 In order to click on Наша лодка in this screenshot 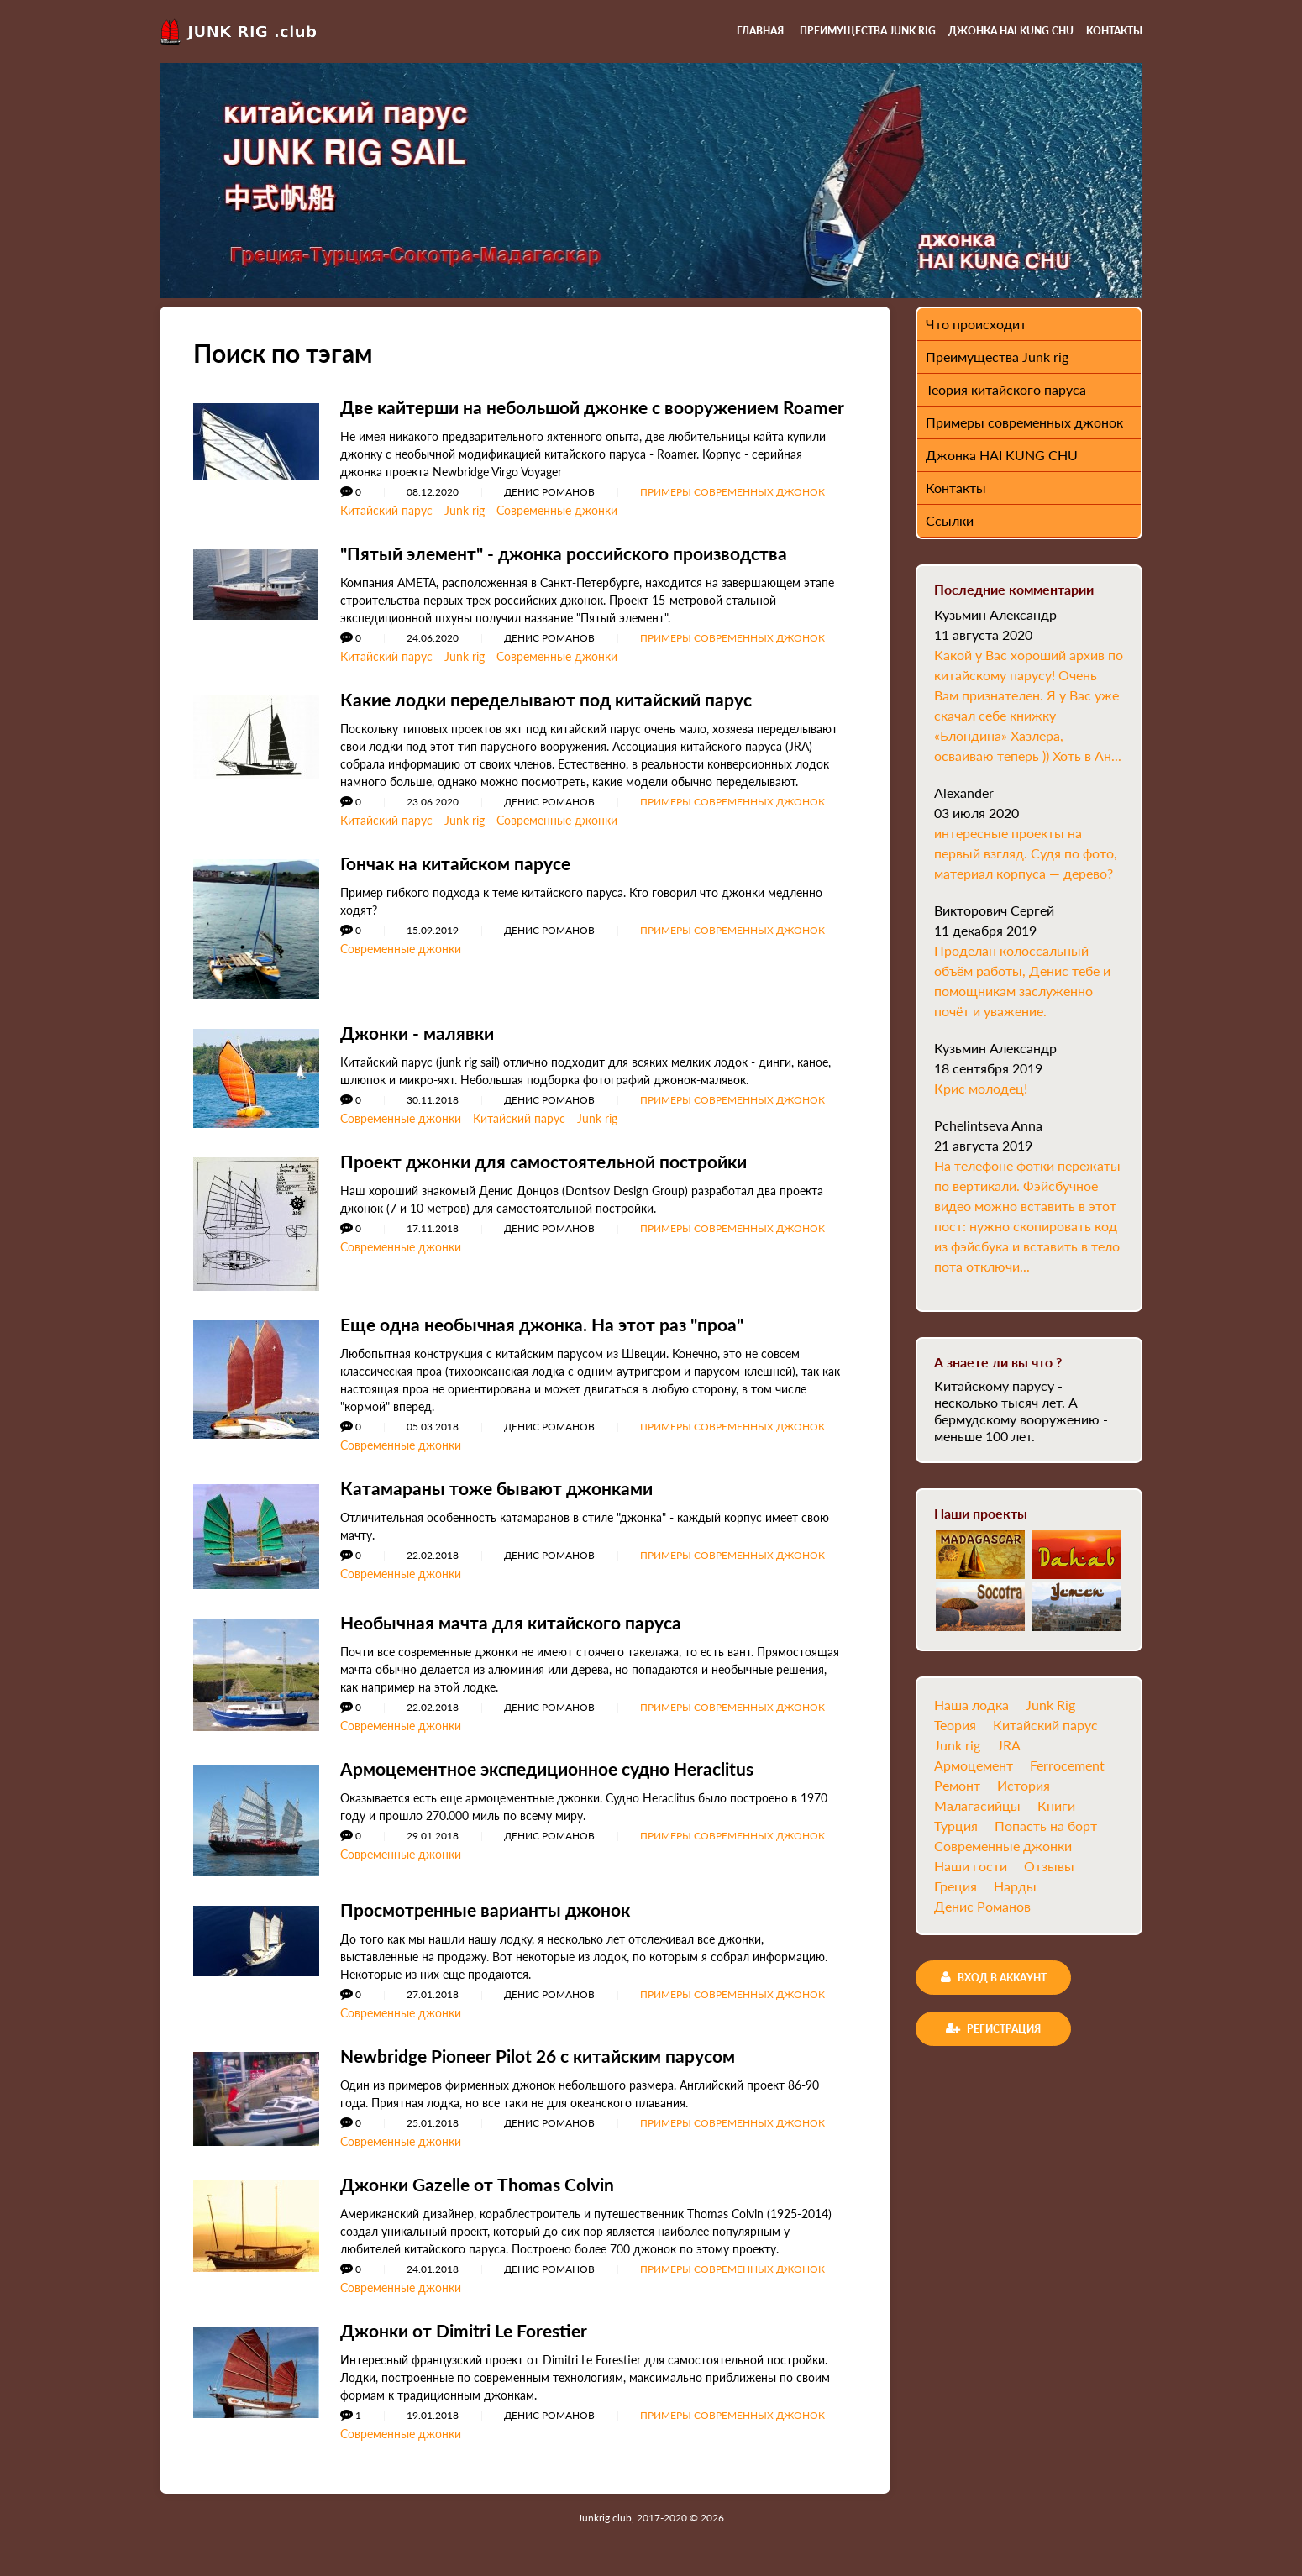, I will do `click(971, 1705)`.